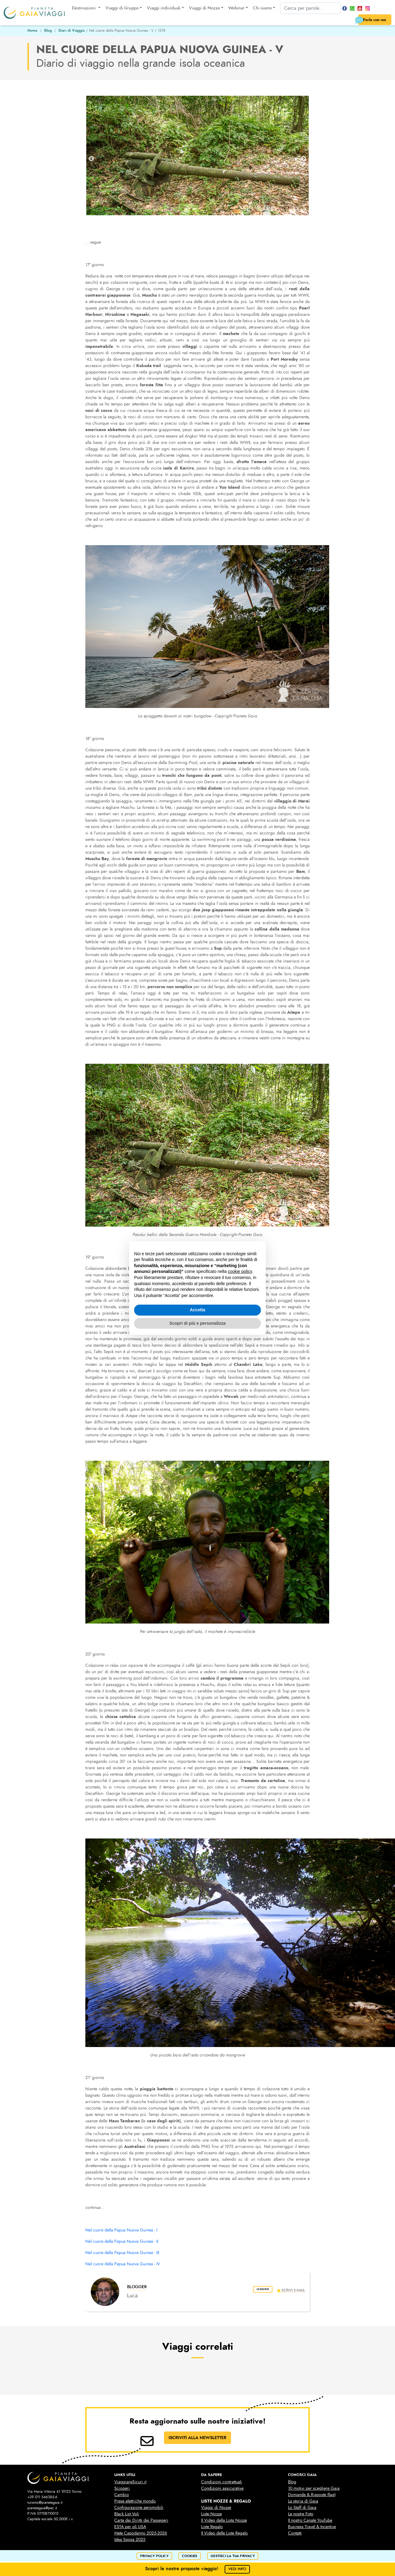 The width and height of the screenshot is (395, 2576). Describe the element at coordinates (312, 2495) in the screenshot. I see `Domande & Risposte (faq)` at that location.